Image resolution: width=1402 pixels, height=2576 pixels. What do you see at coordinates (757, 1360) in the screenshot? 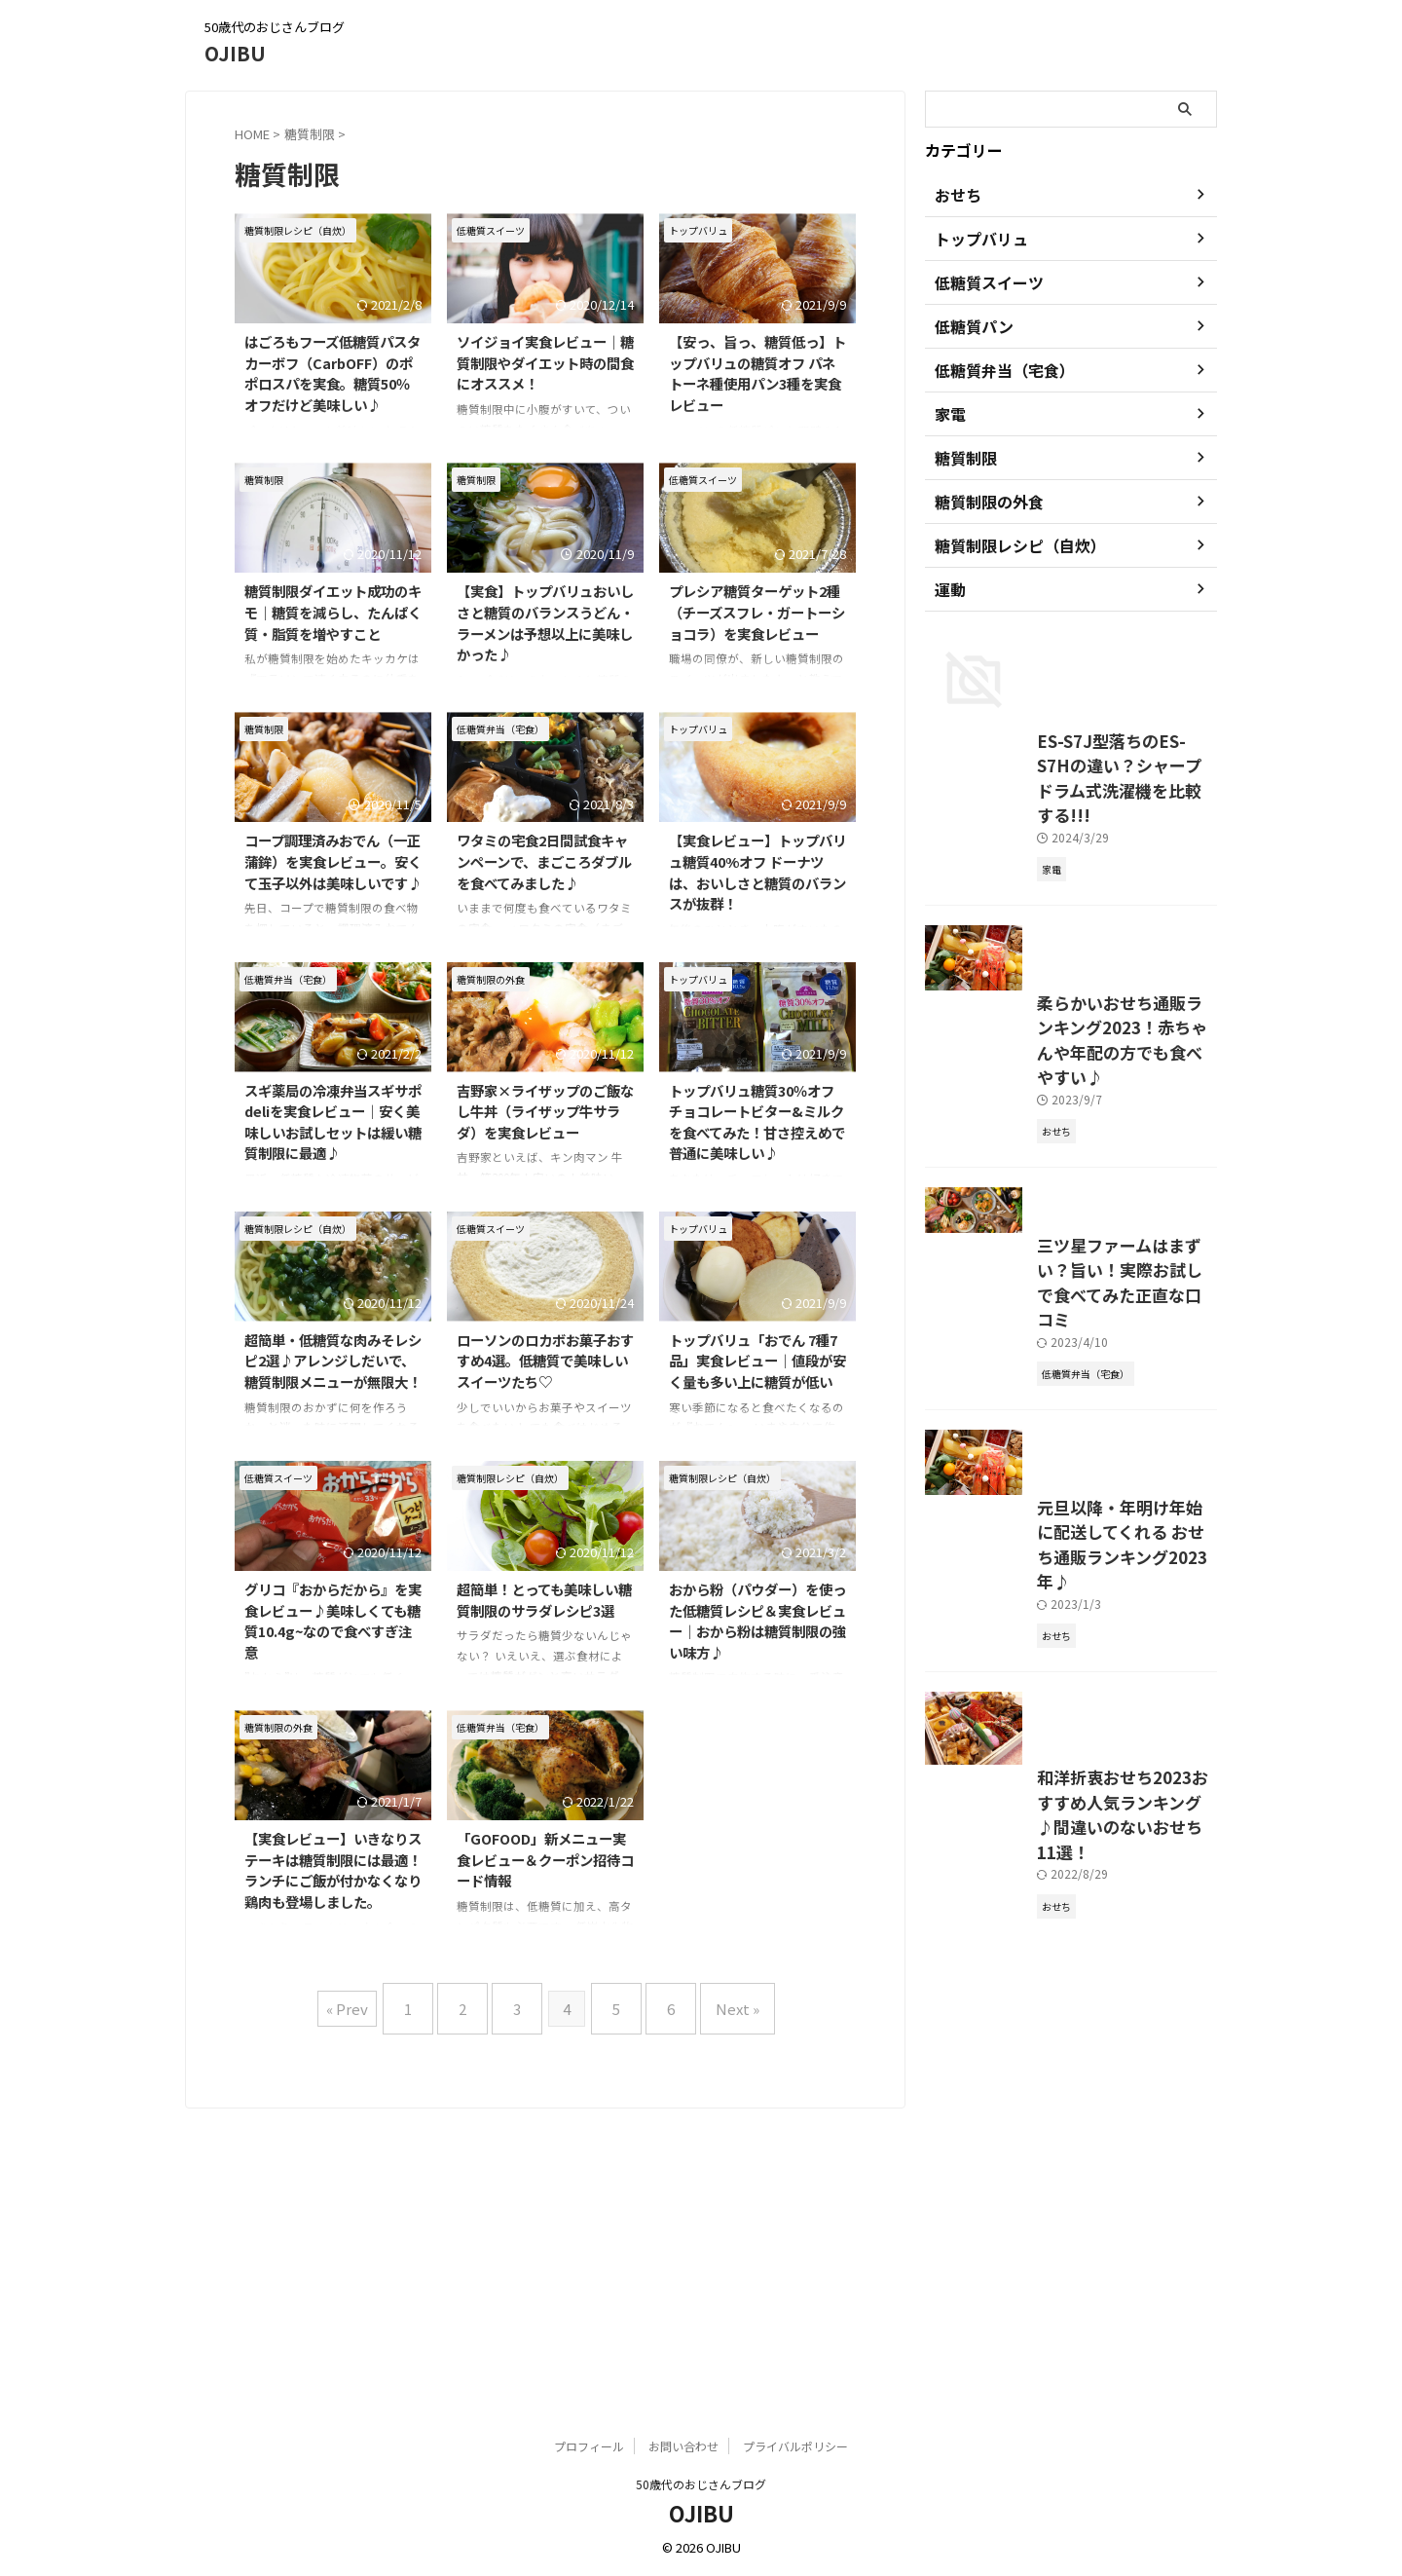
I see `トップバリュ「おでん 7種7品」実食レビュー｜値段が安く量も多い上に糖質が低い` at bounding box center [757, 1360].